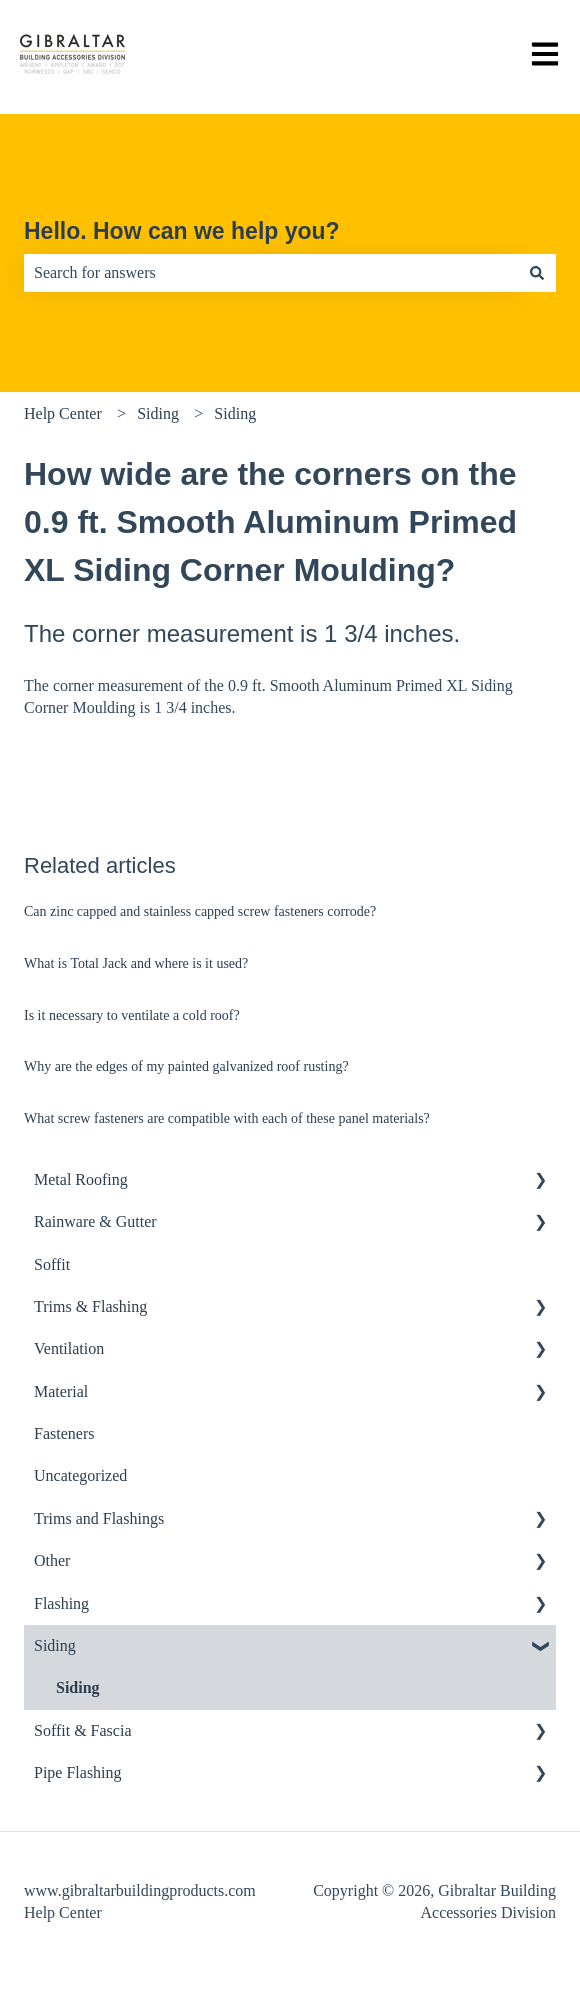 The height and width of the screenshot is (1995, 580). Describe the element at coordinates (78, 1772) in the screenshot. I see `Pipe Flashing [menuitem]` at that location.